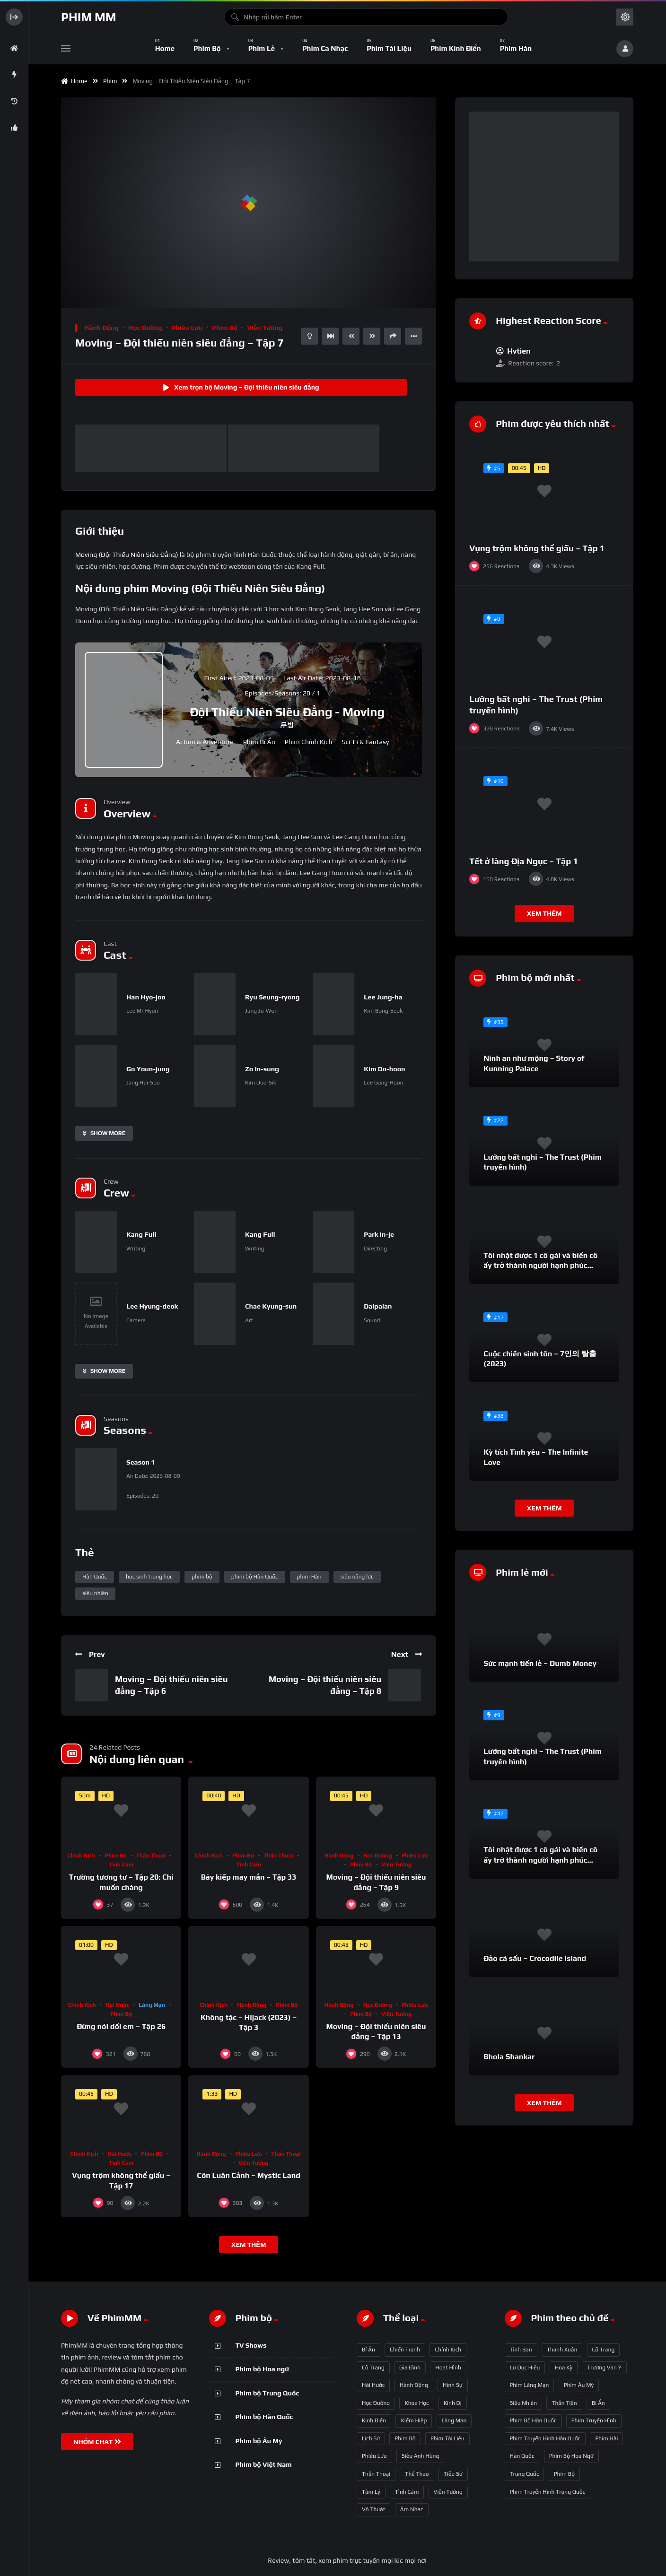 This screenshot has width=666, height=2576. I want to click on Vụng trộm không thể giấu – Tập 1, so click(537, 548).